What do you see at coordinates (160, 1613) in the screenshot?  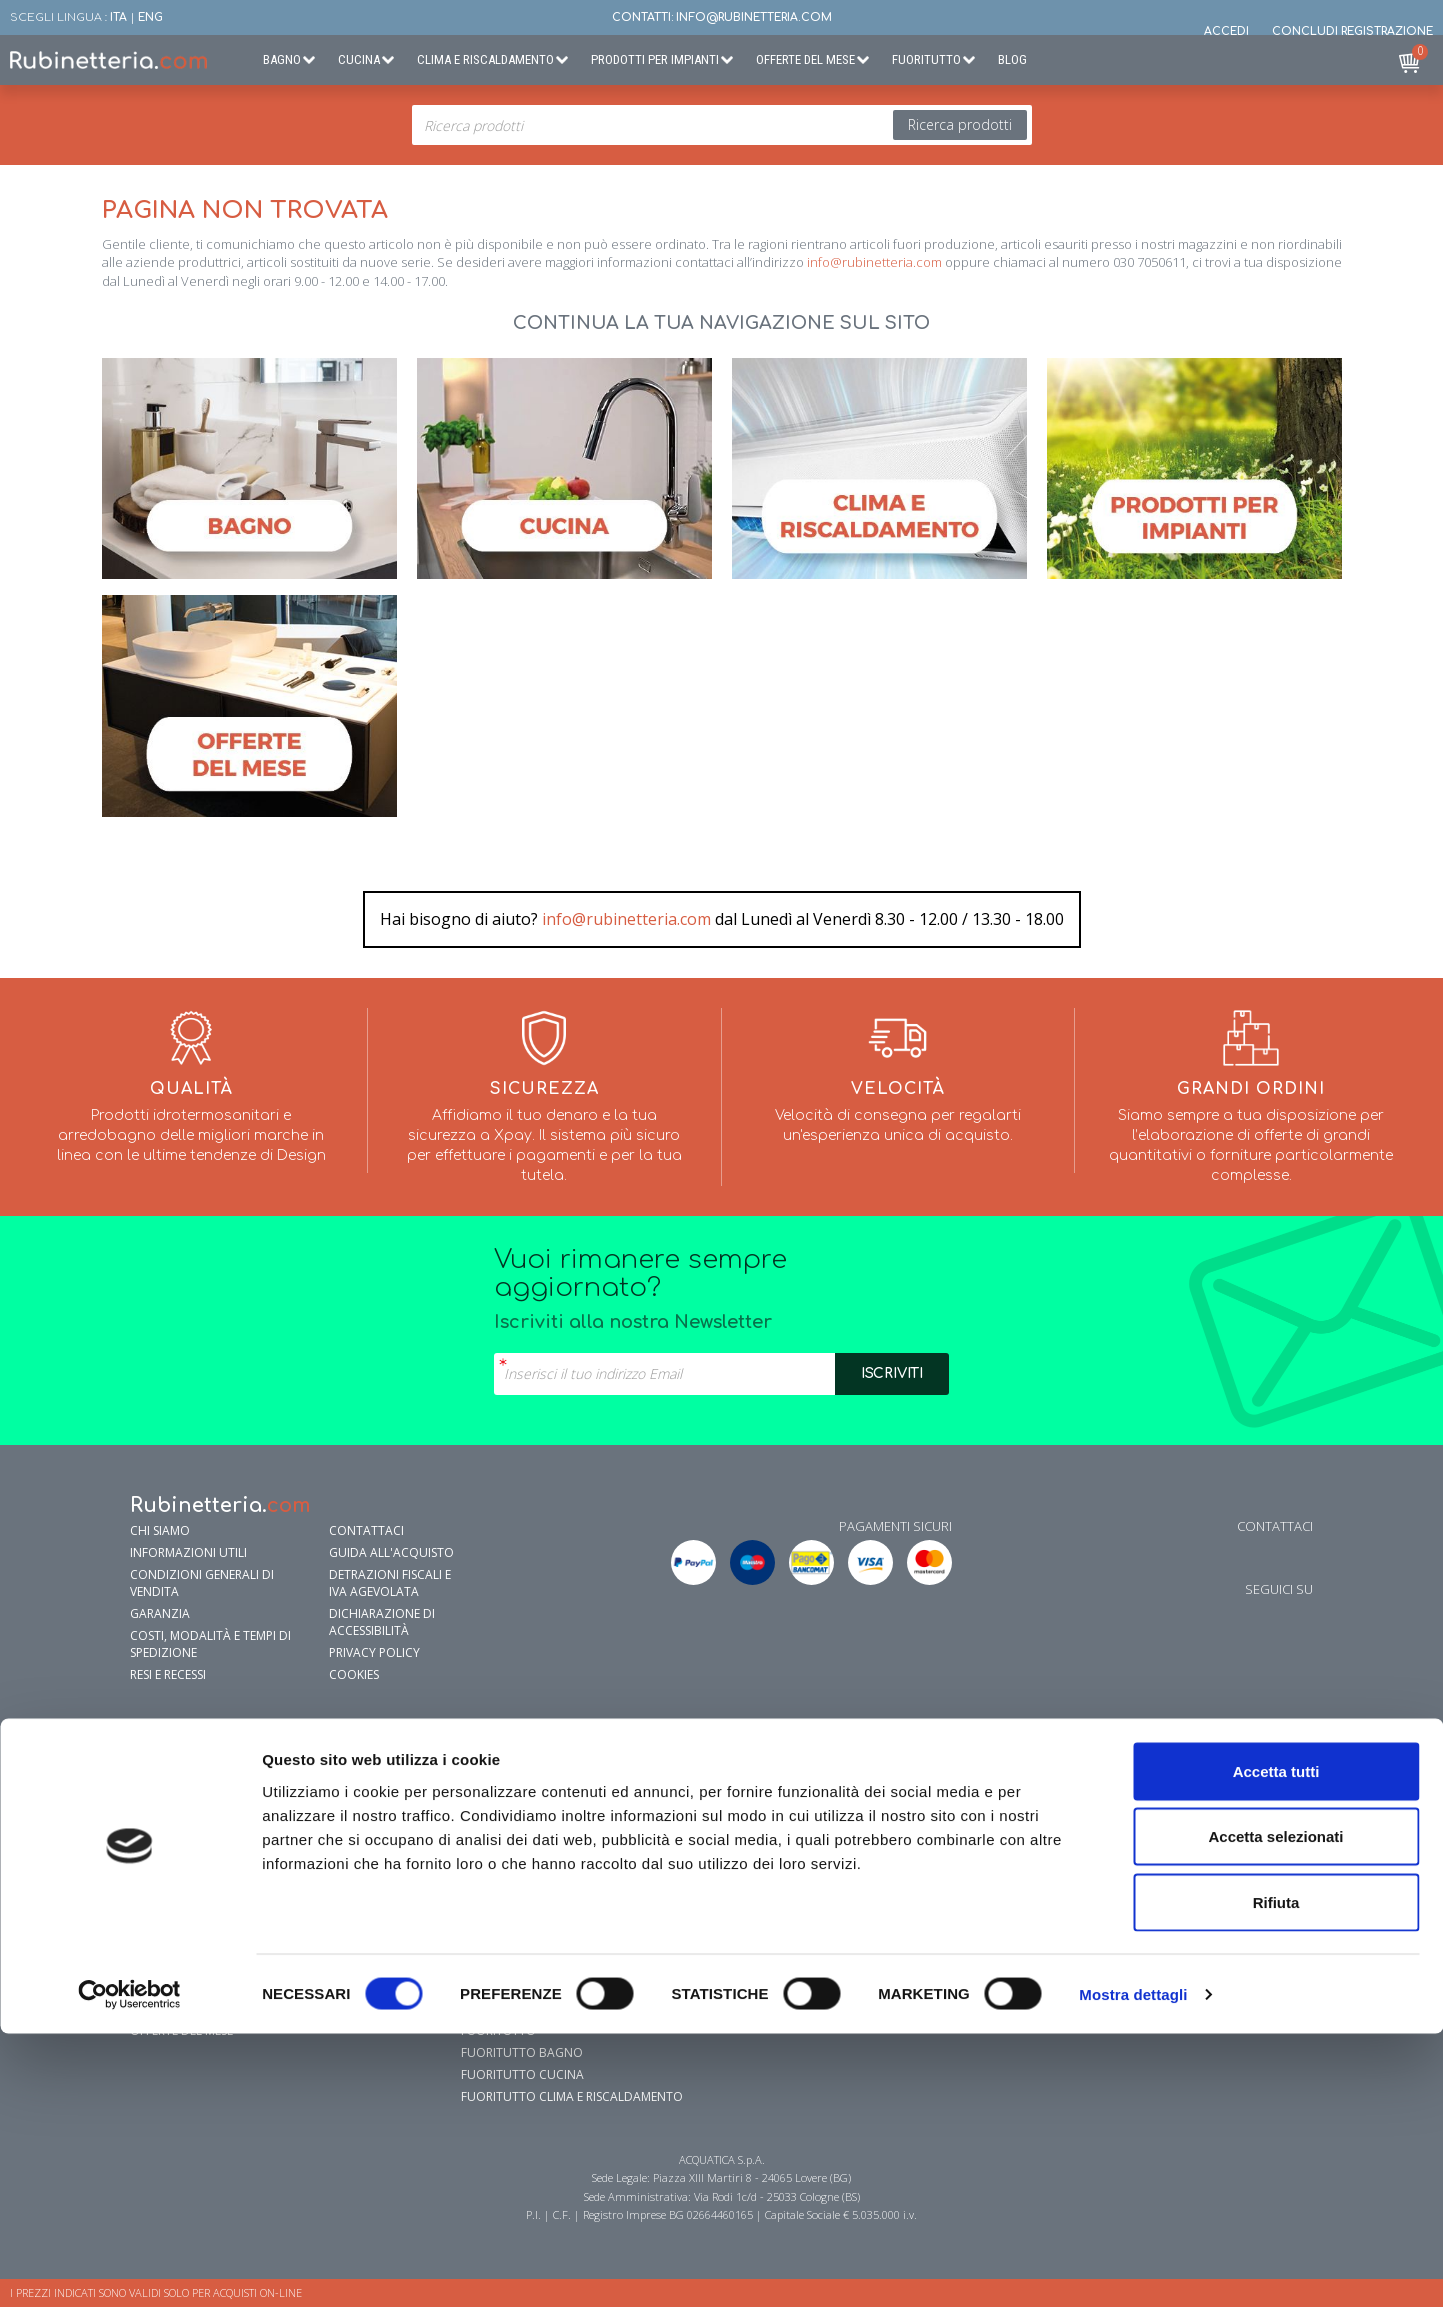 I see `garanzia` at bounding box center [160, 1613].